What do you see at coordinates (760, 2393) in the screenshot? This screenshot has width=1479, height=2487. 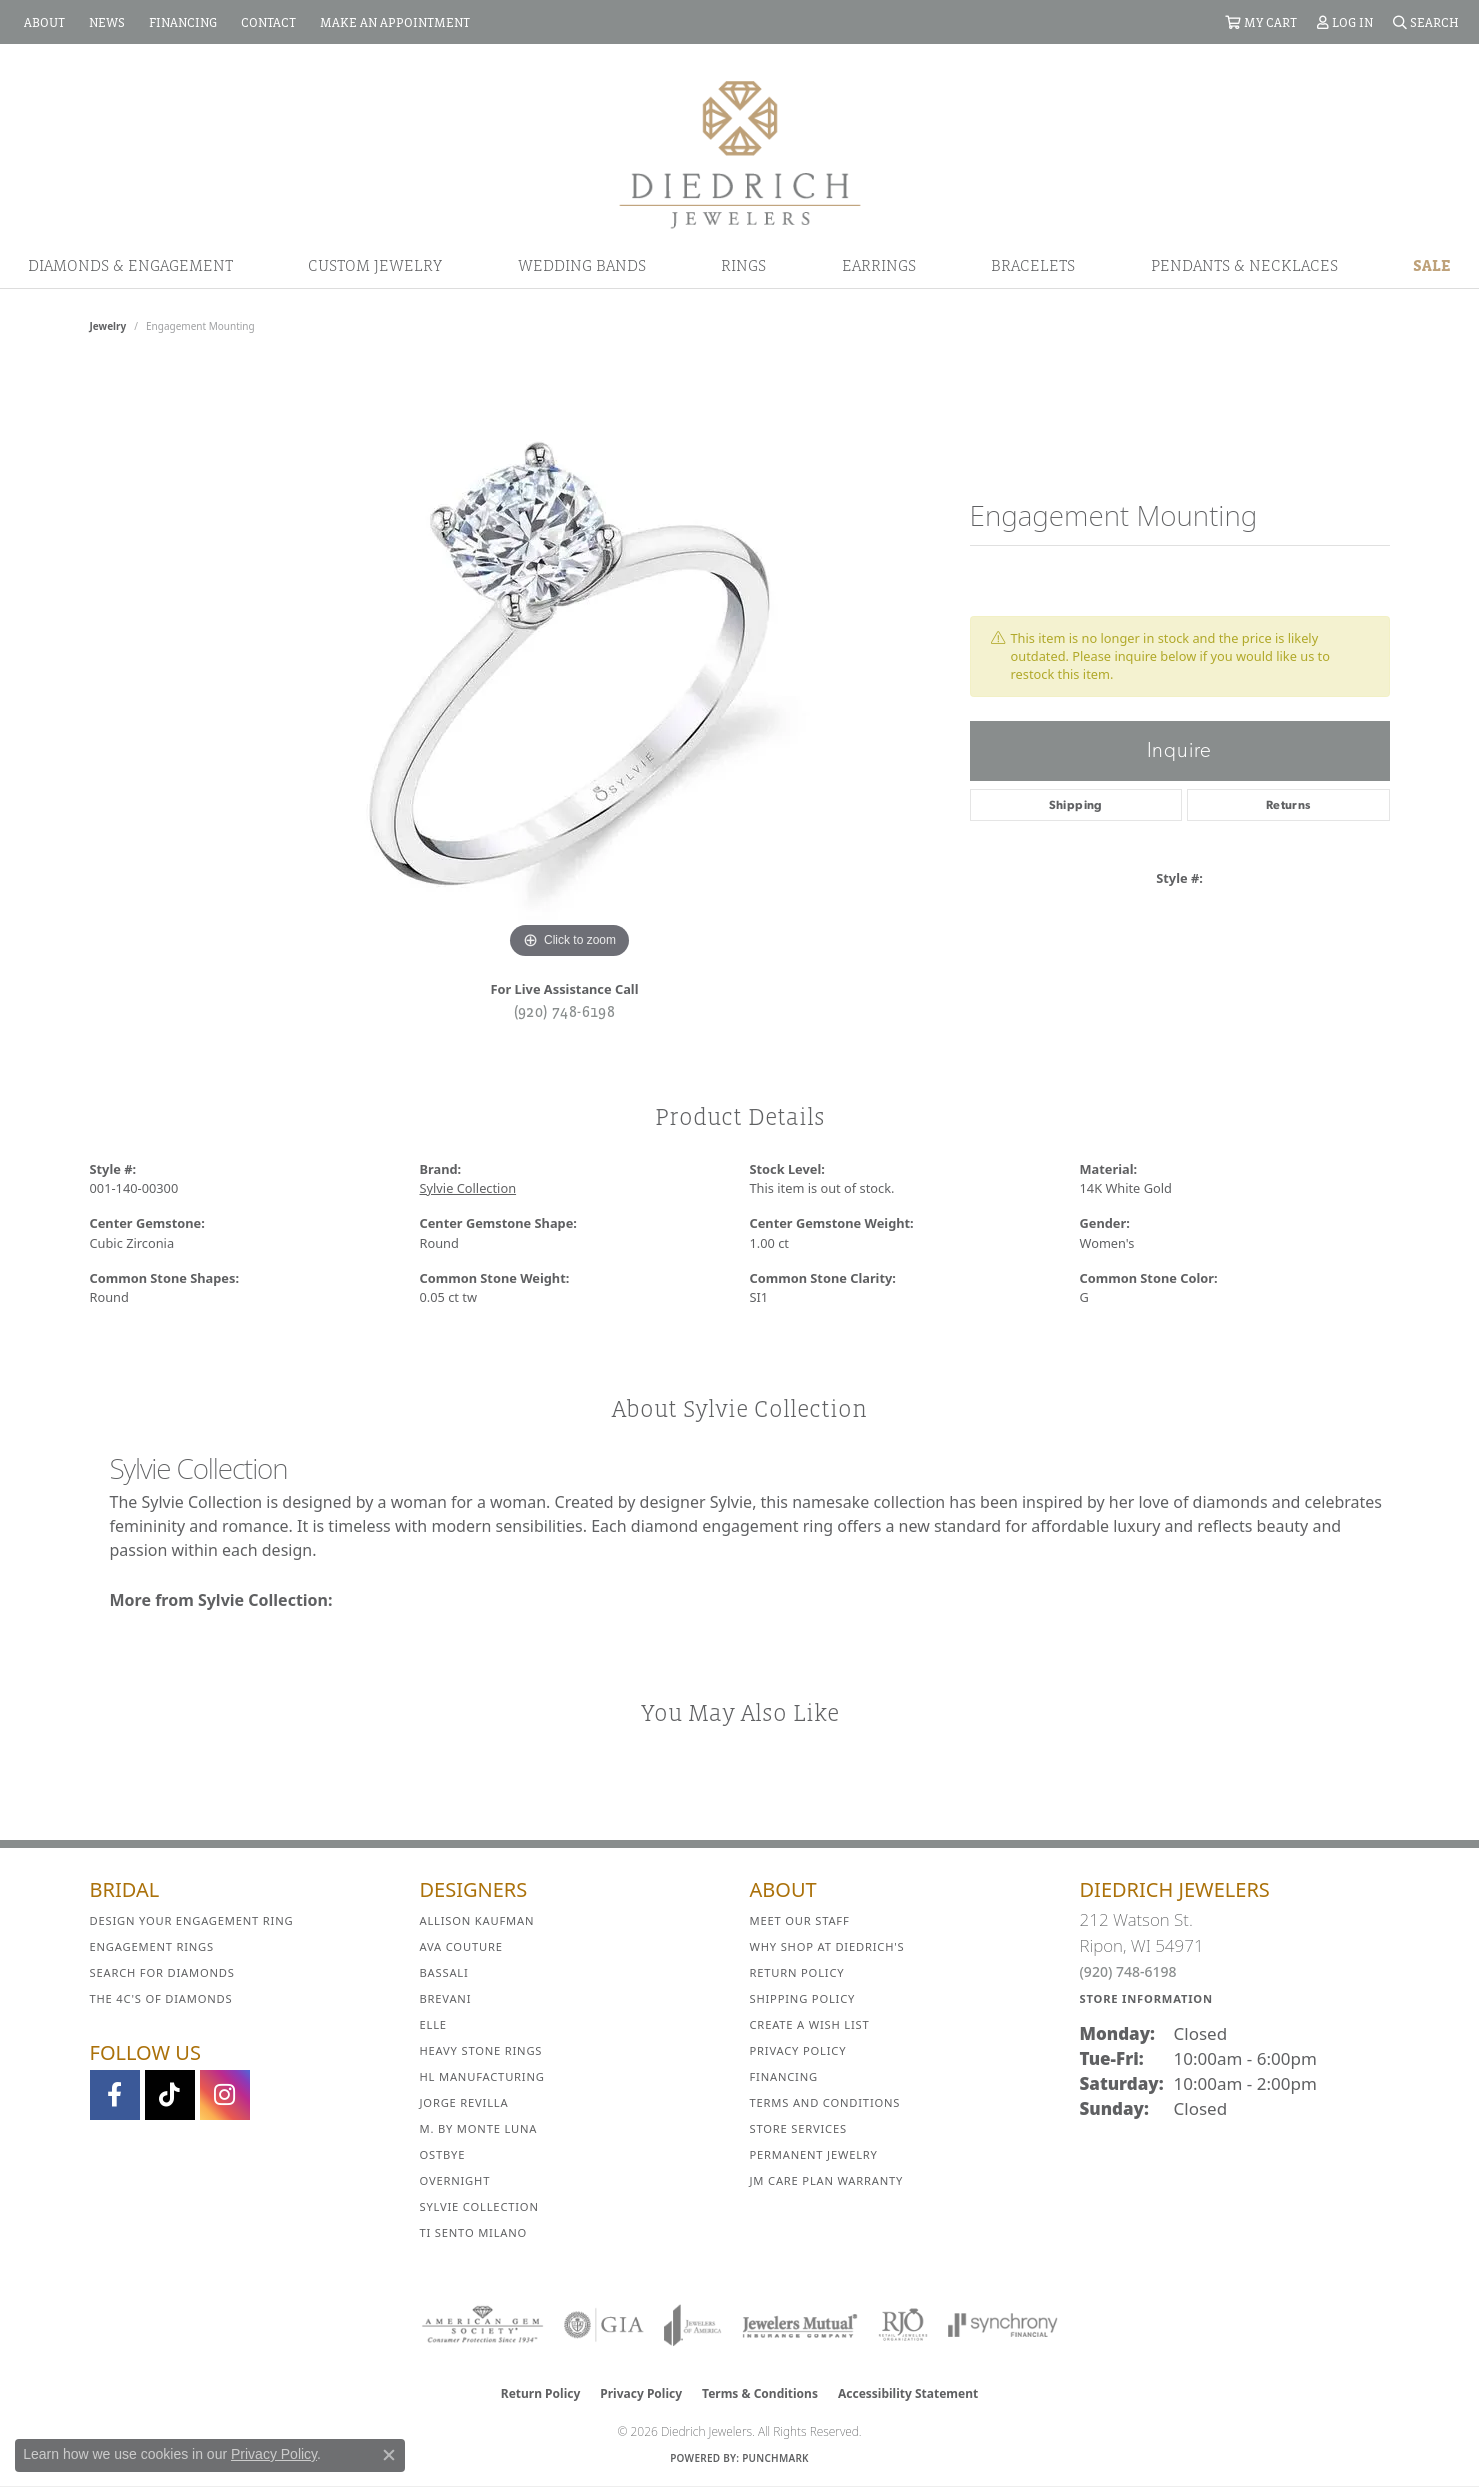 I see `Terms & Conditions` at bounding box center [760, 2393].